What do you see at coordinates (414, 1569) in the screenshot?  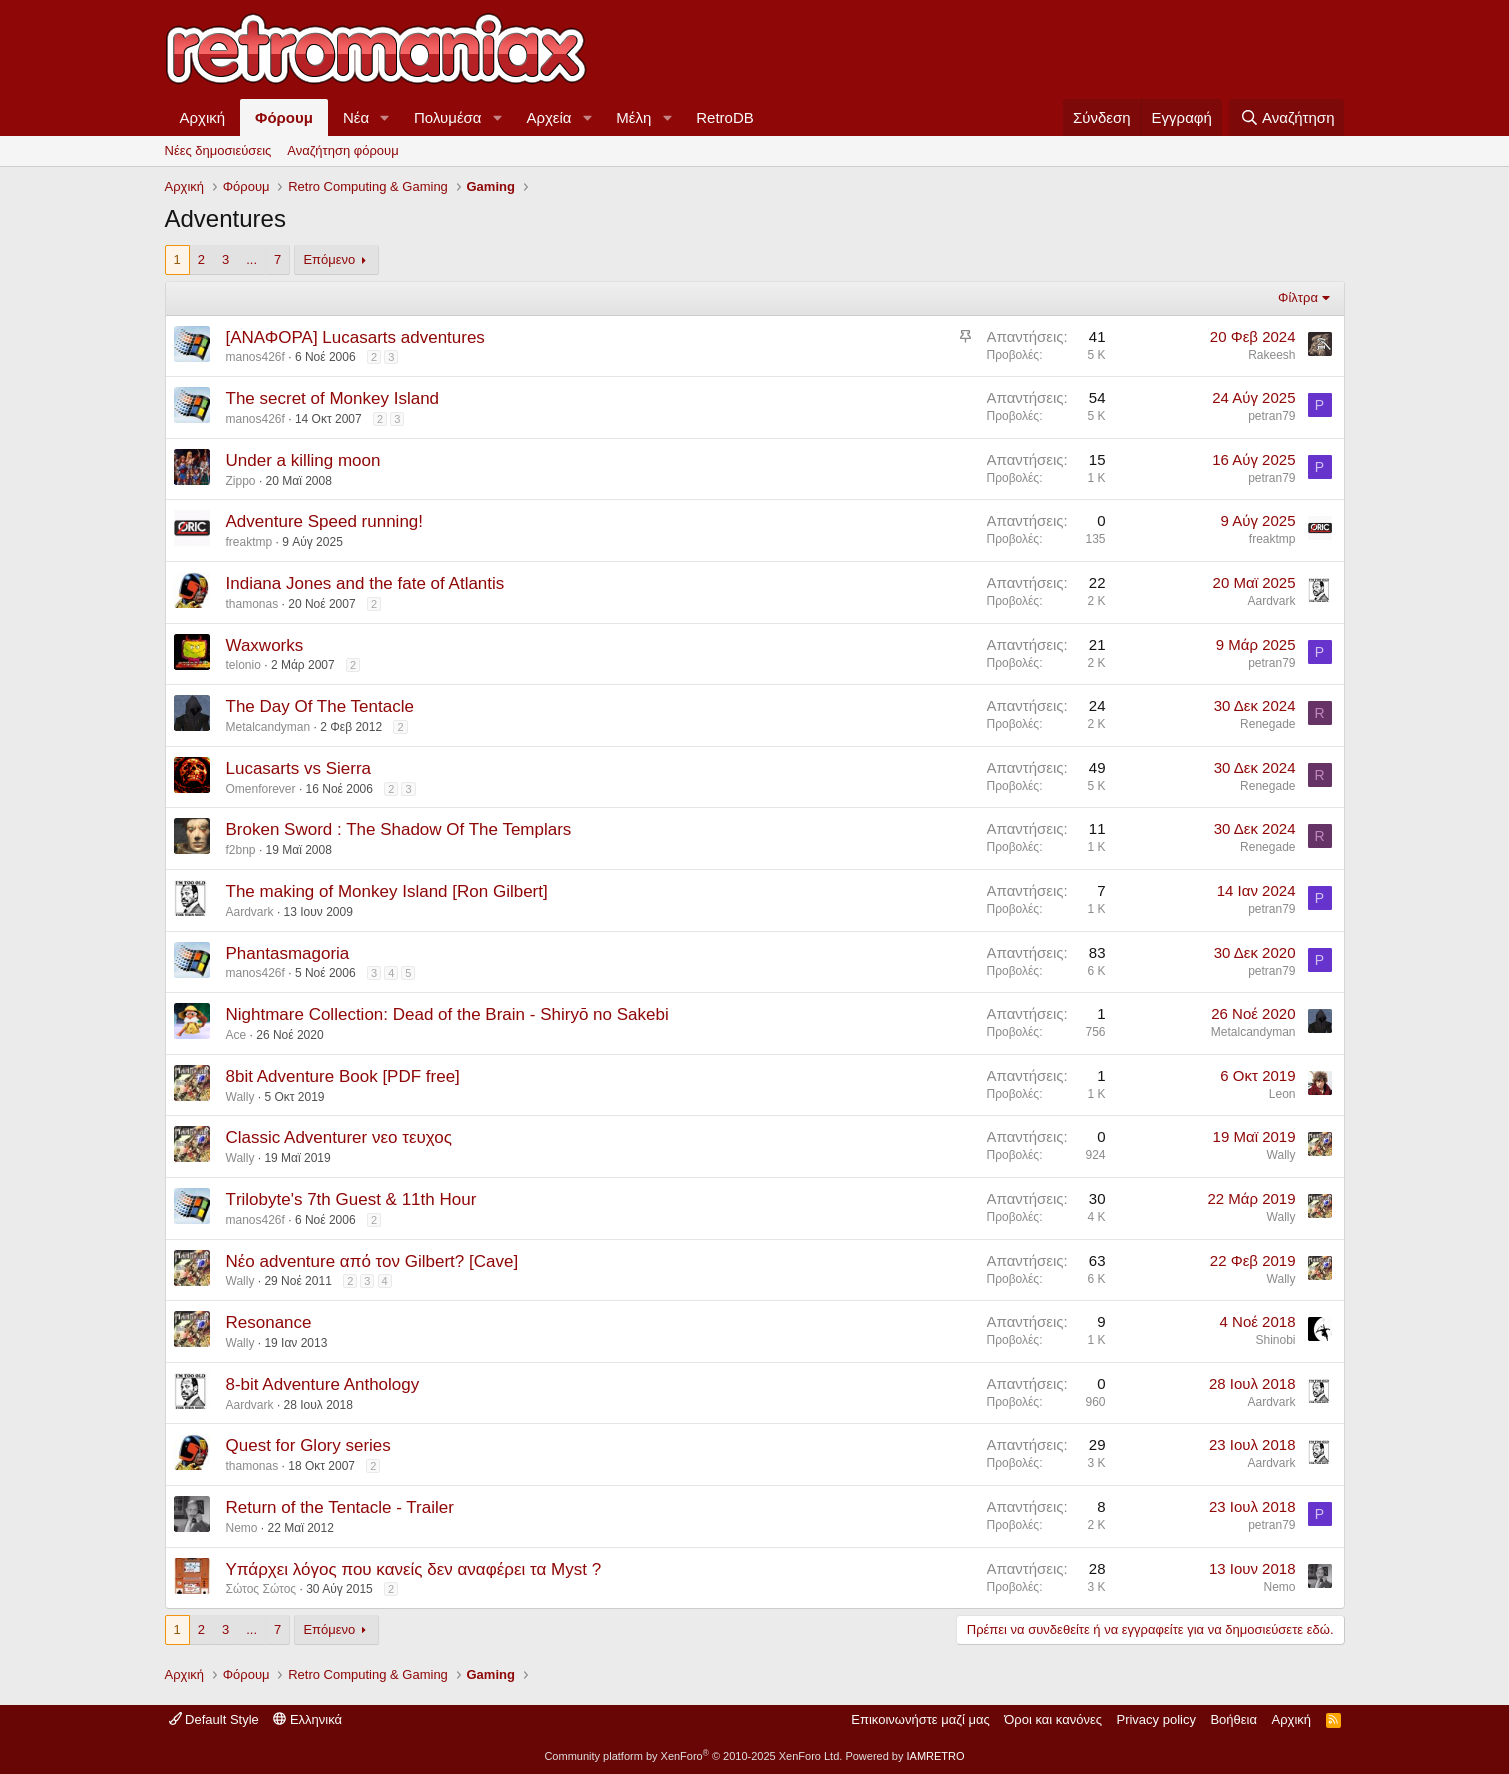 I see `Υπάρχει λόγος που κανείς δεν αναφέρει τα Myst ?` at bounding box center [414, 1569].